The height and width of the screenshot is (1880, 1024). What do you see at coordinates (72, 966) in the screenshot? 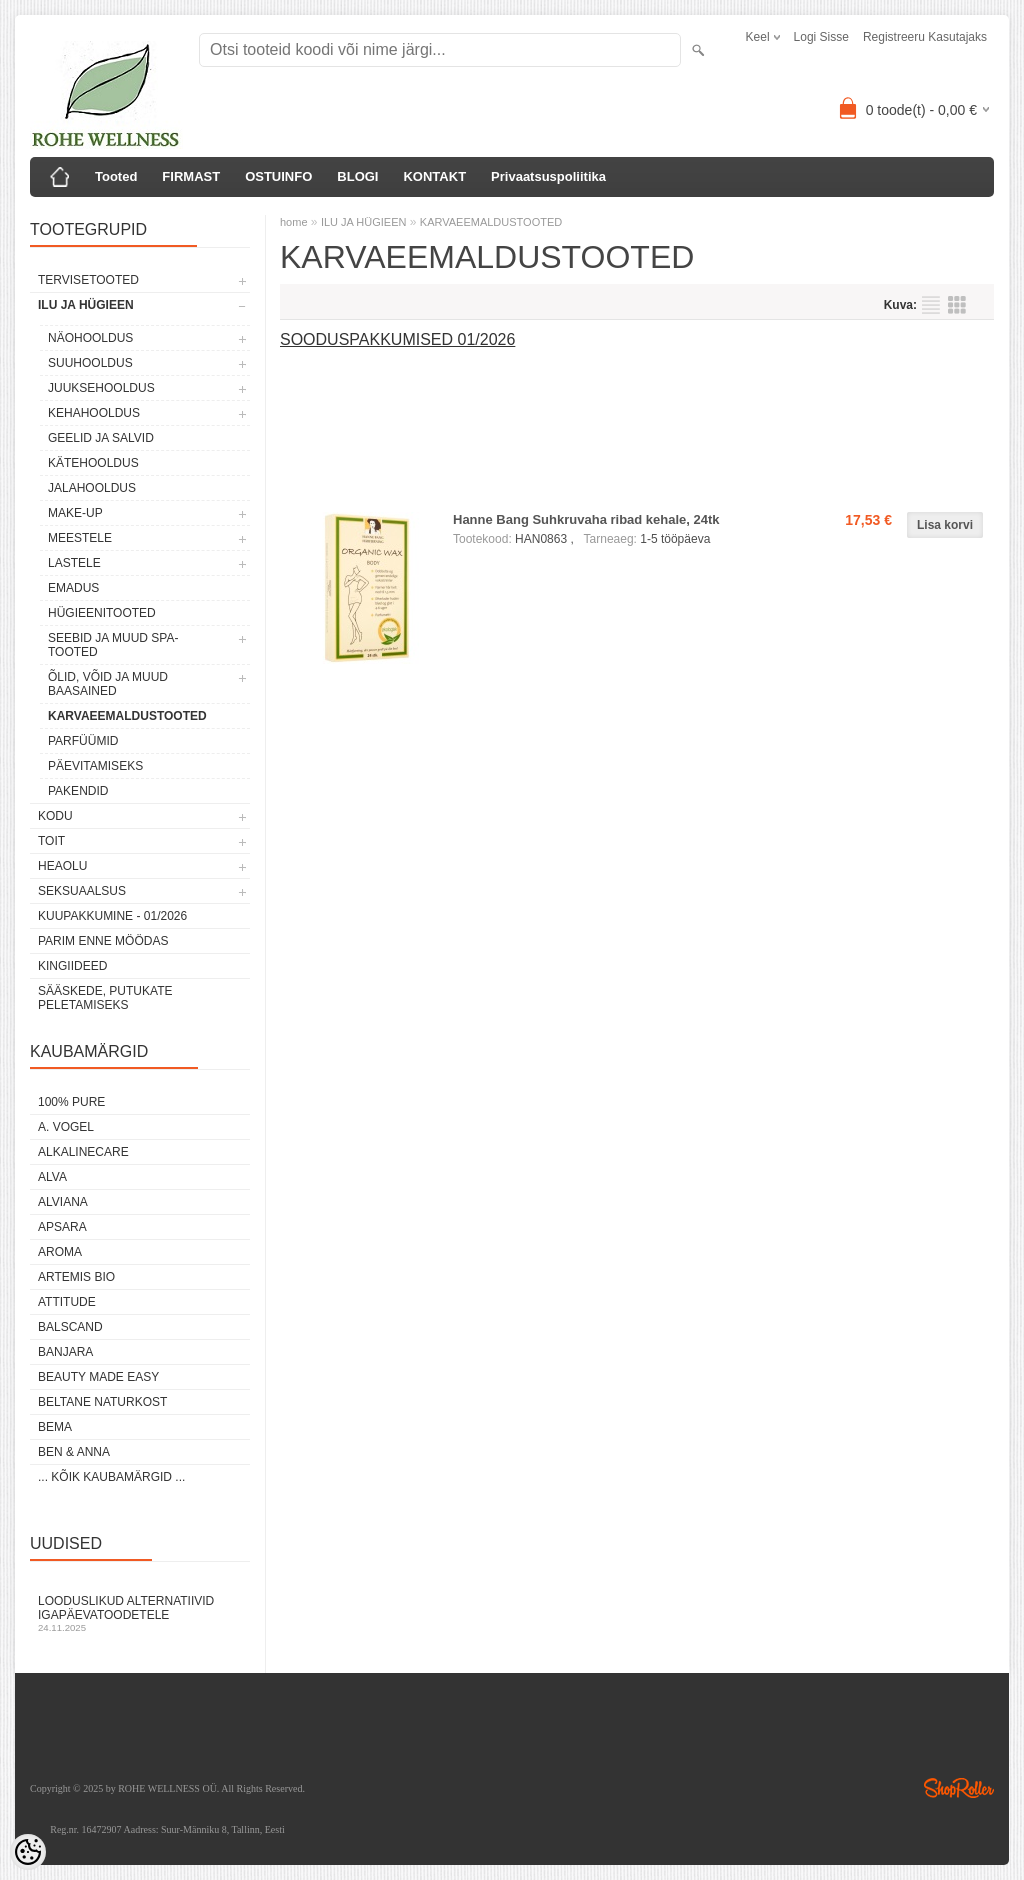
I see `KINGIIDEED` at bounding box center [72, 966].